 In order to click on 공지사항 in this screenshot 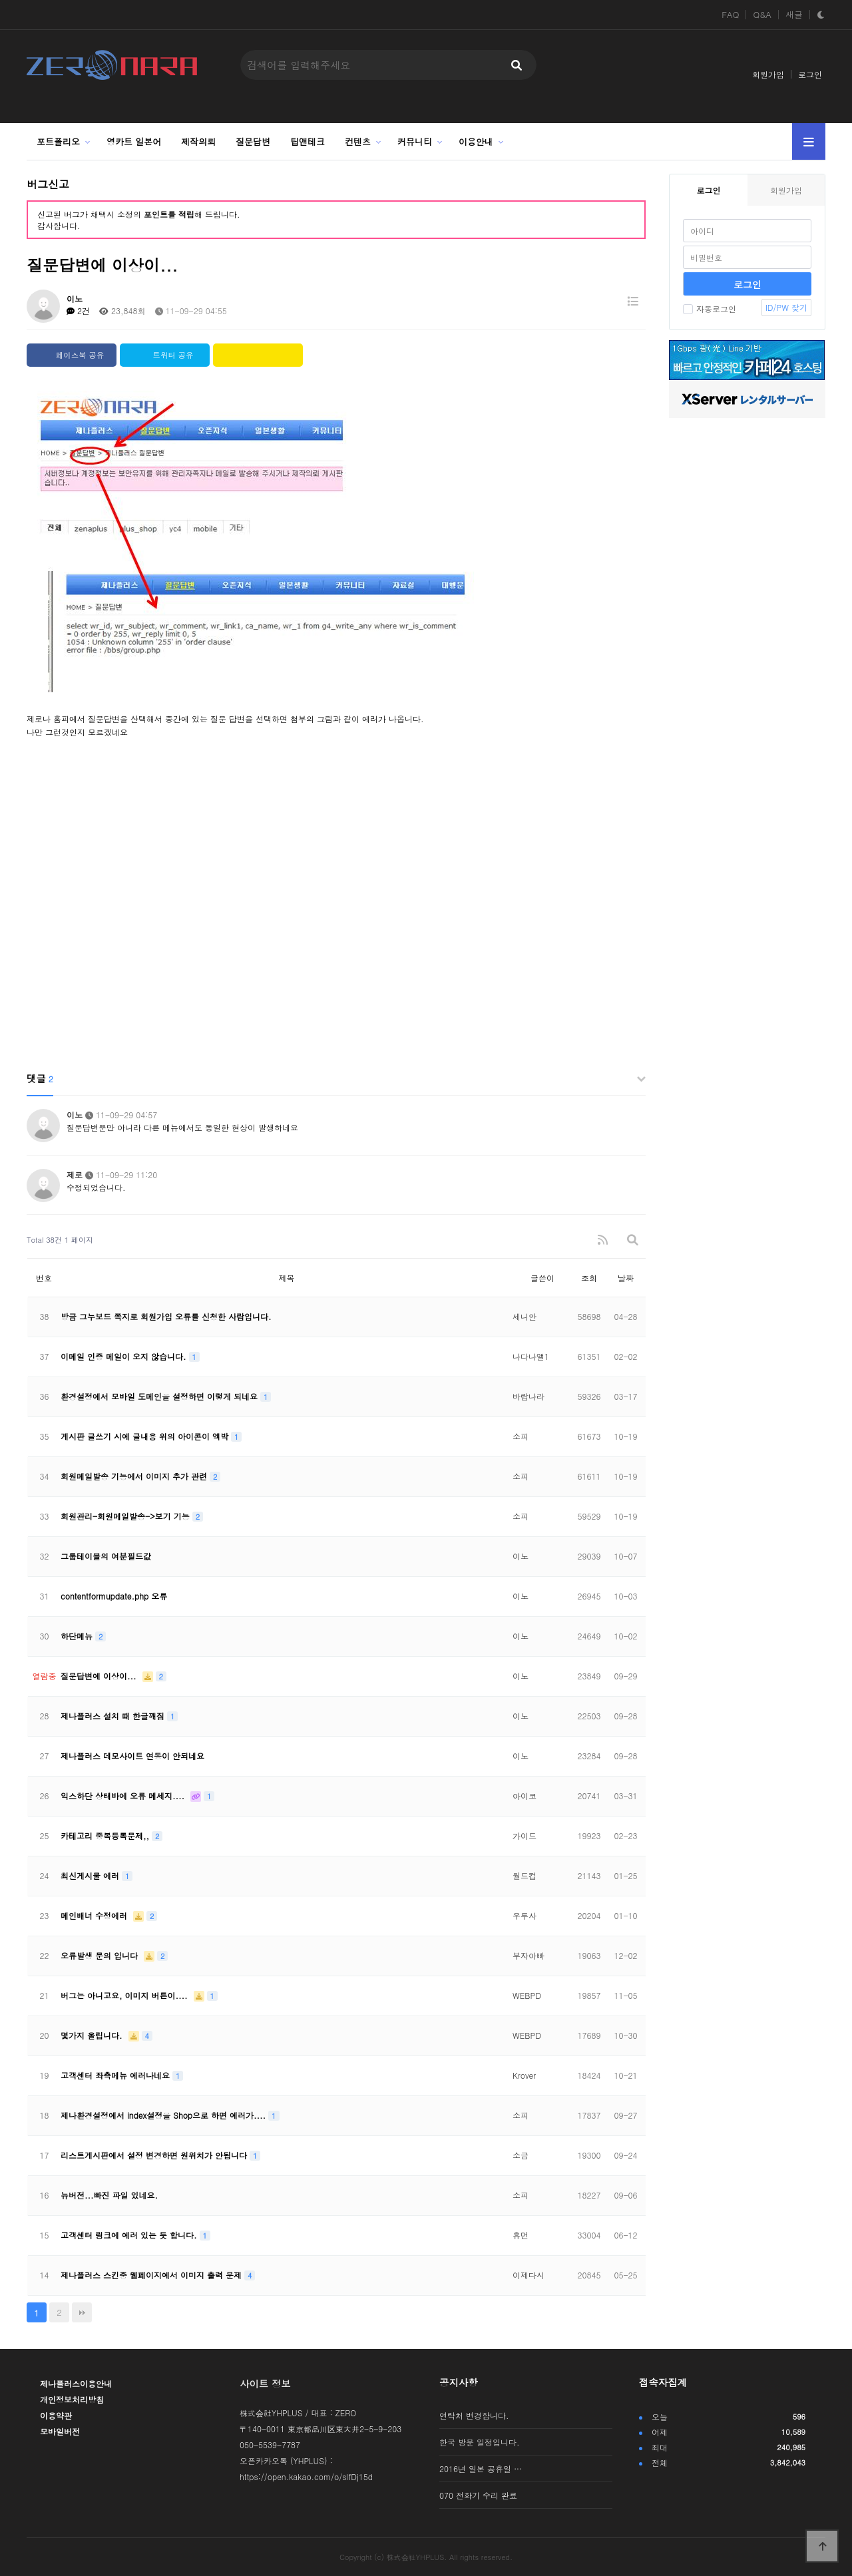, I will do `click(458, 2382)`.